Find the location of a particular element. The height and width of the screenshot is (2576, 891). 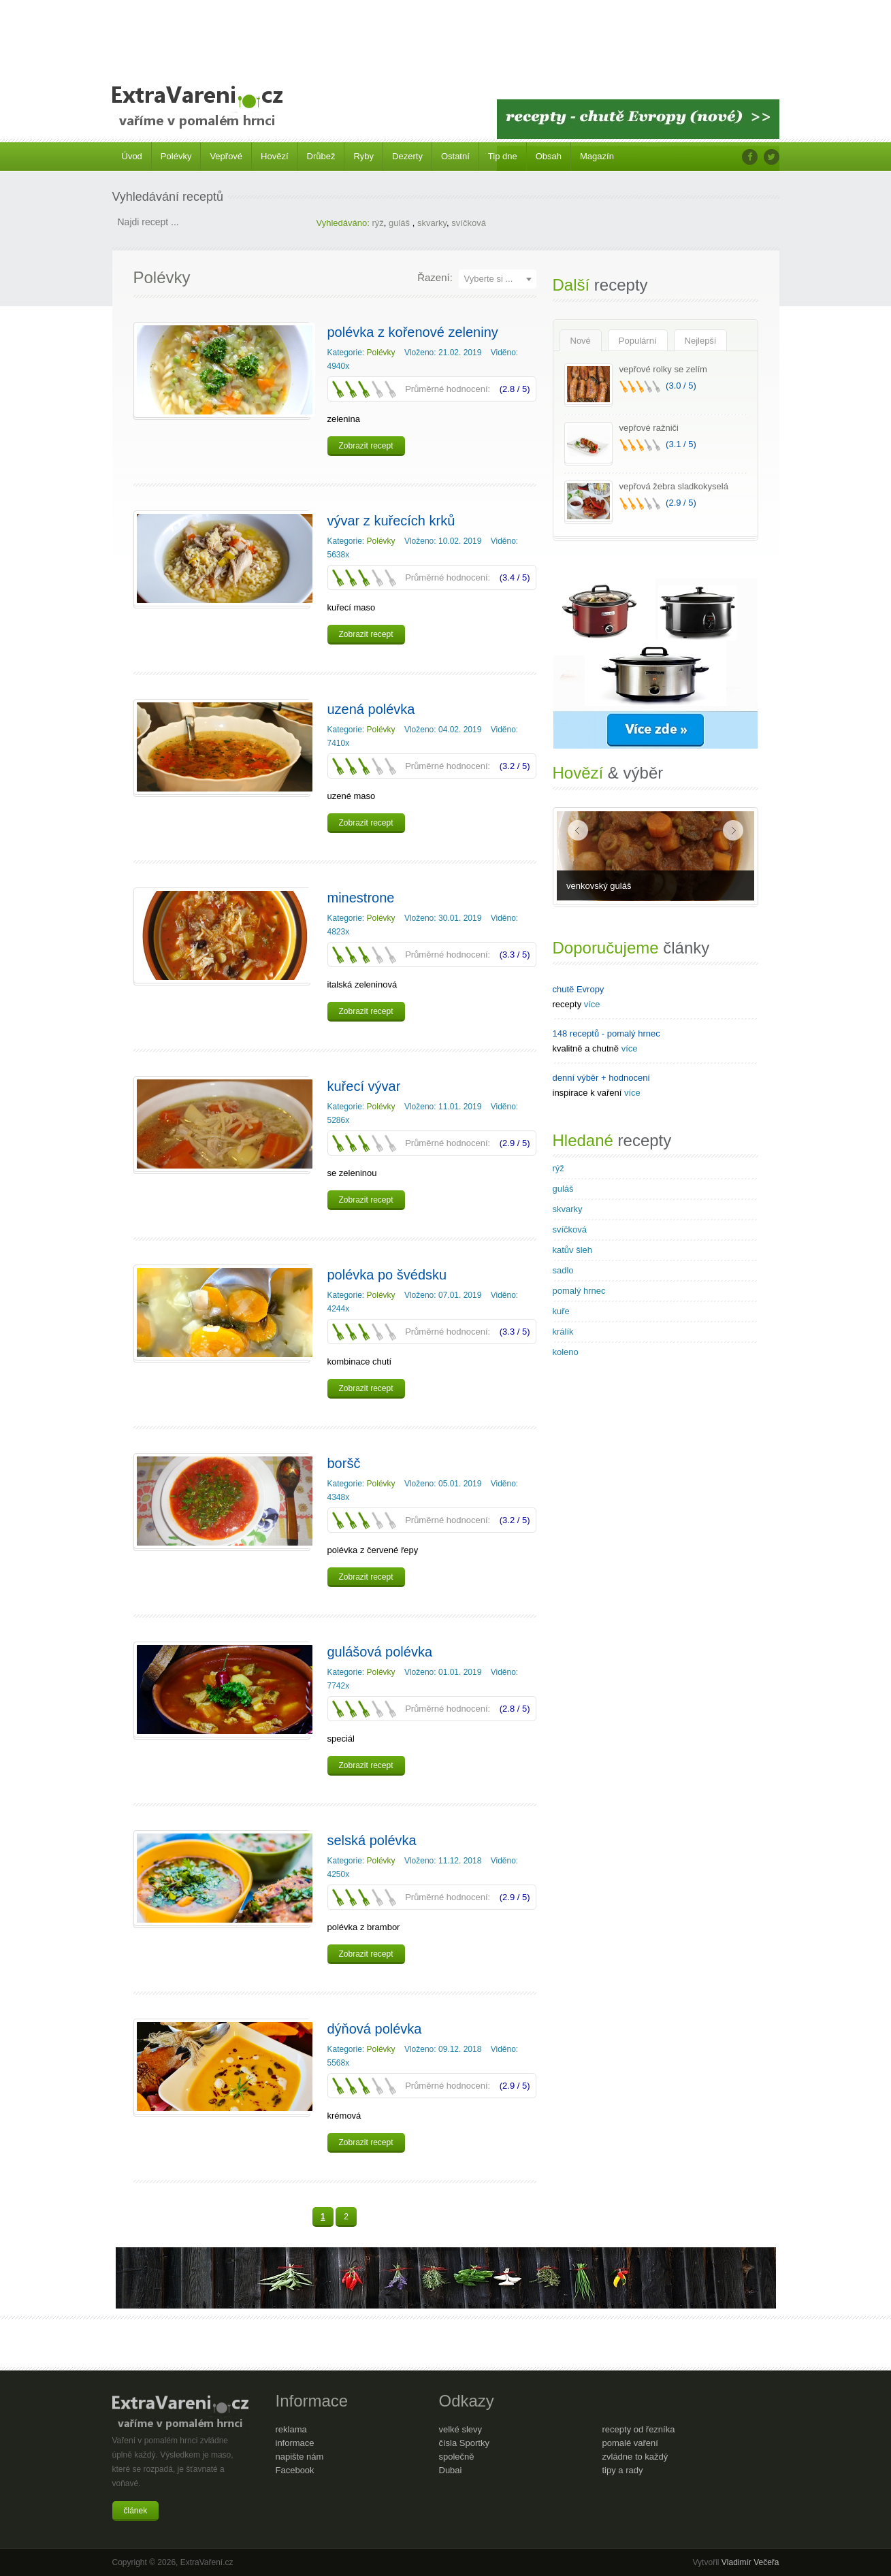

Facebook is located at coordinates (295, 2470).